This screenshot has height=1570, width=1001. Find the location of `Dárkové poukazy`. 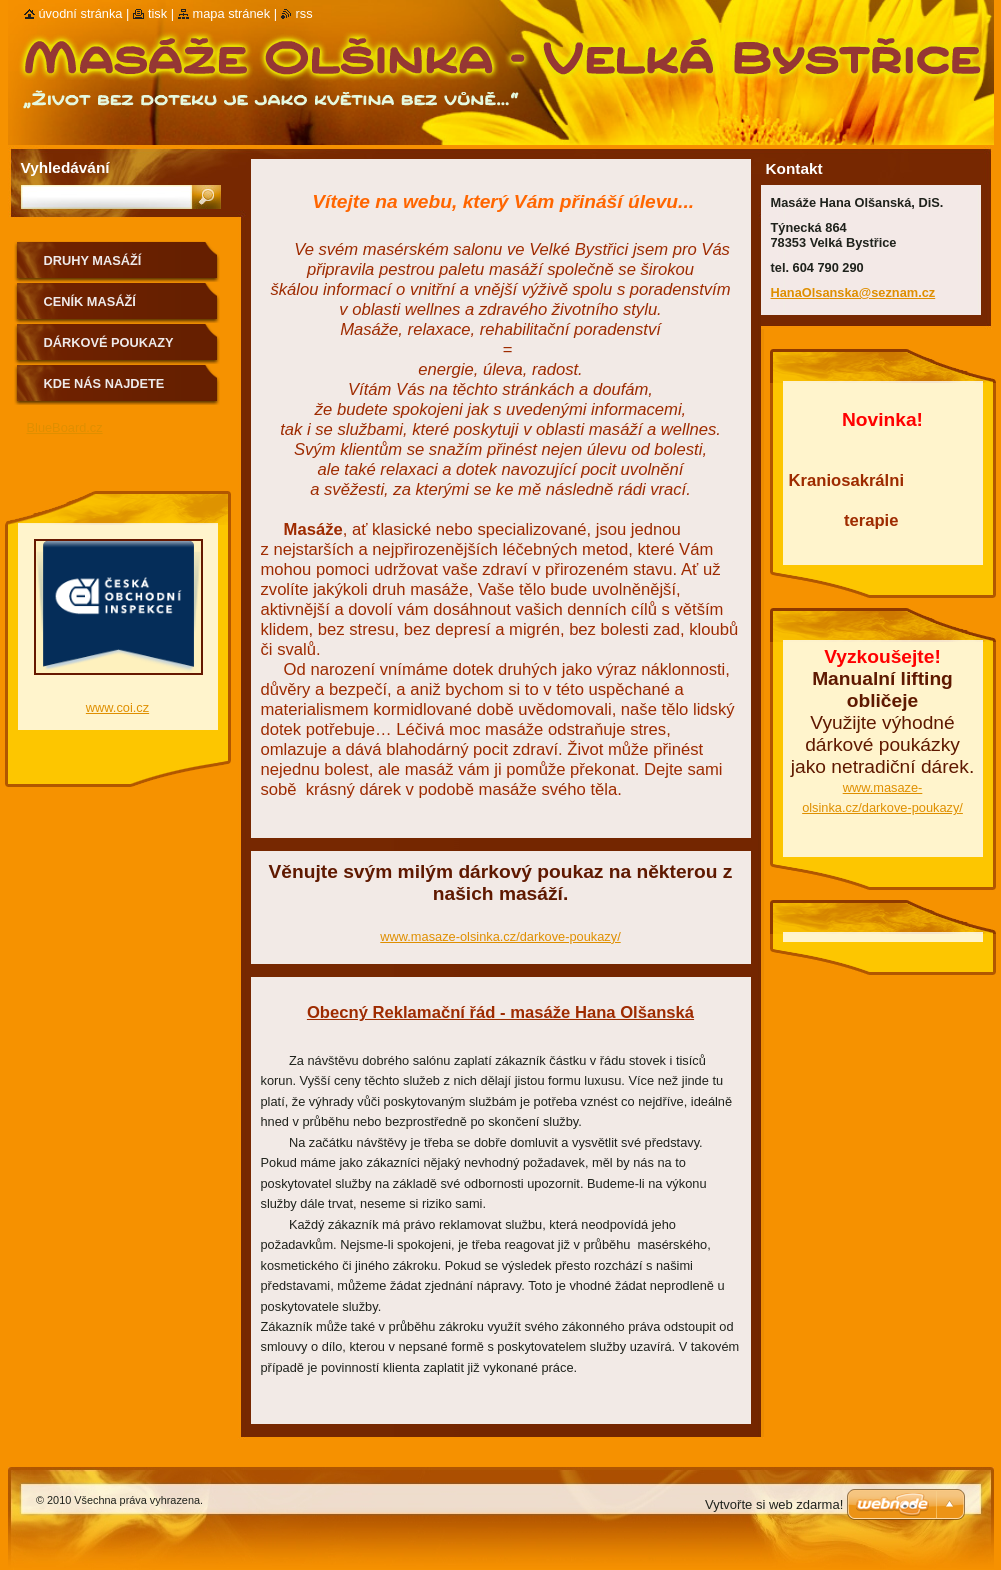

Dárkové poukazy is located at coordinates (109, 342).